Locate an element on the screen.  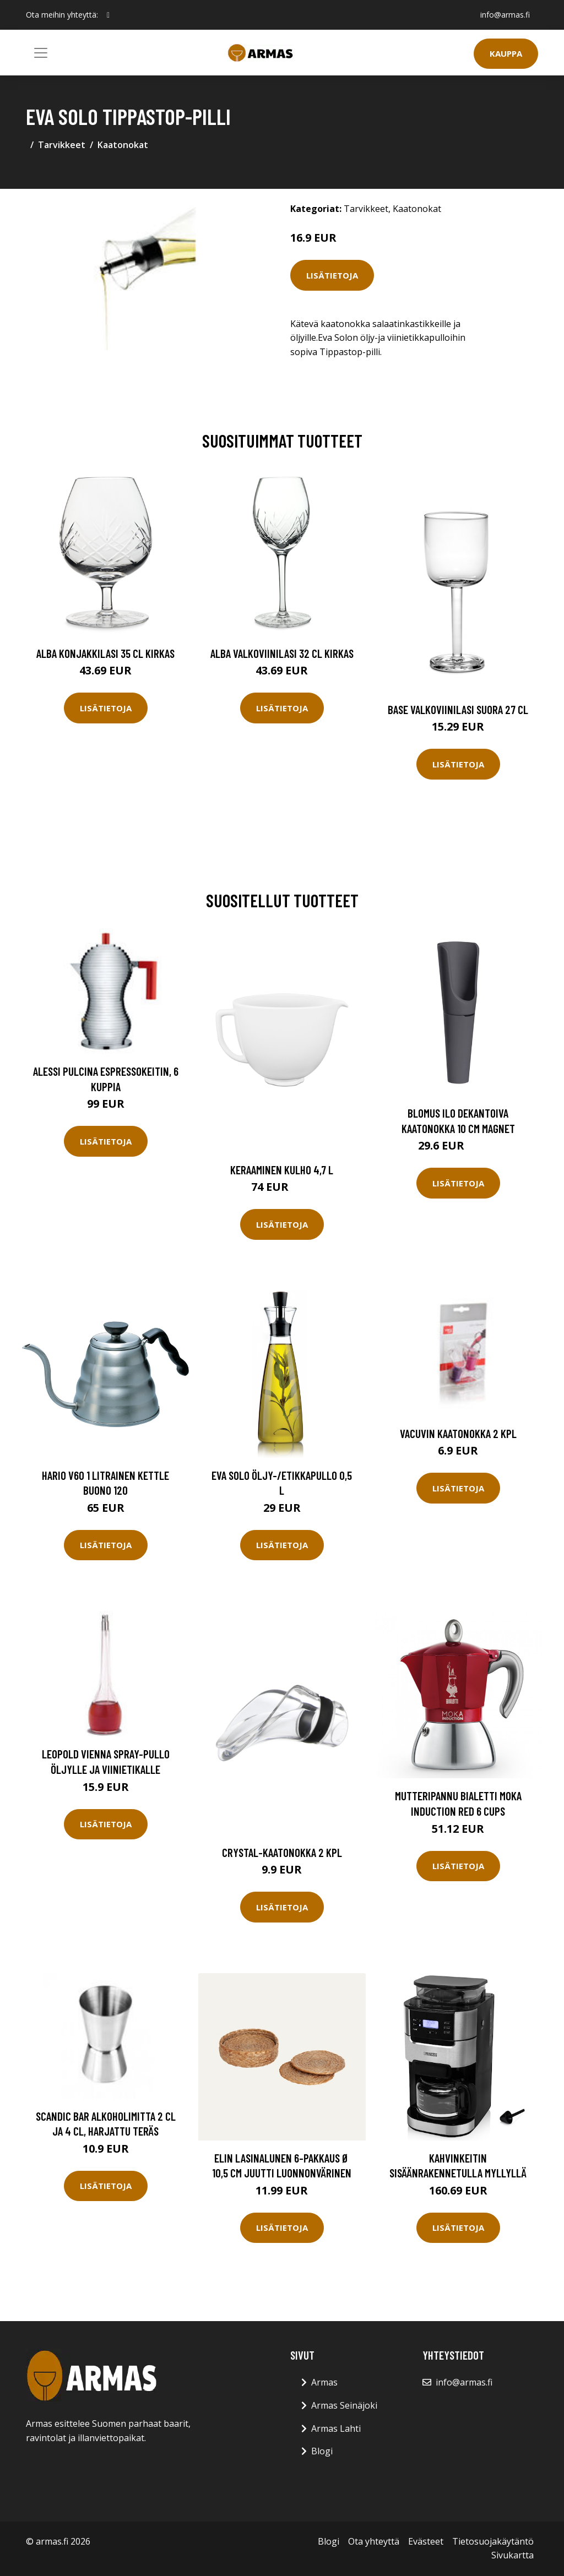
Kauppa is located at coordinates (506, 53).